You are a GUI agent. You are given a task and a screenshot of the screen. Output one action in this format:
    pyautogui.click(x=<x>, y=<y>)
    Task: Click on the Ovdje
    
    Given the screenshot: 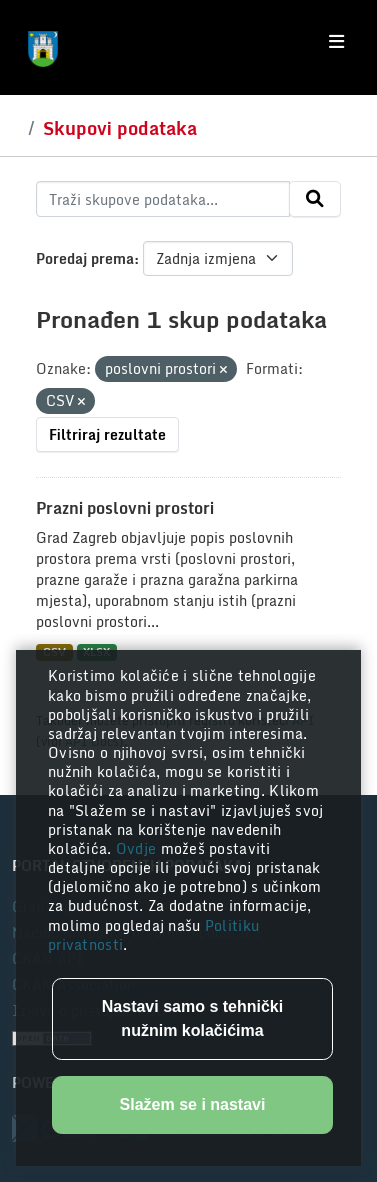 What is the action you would take?
    pyautogui.click(x=138, y=848)
    